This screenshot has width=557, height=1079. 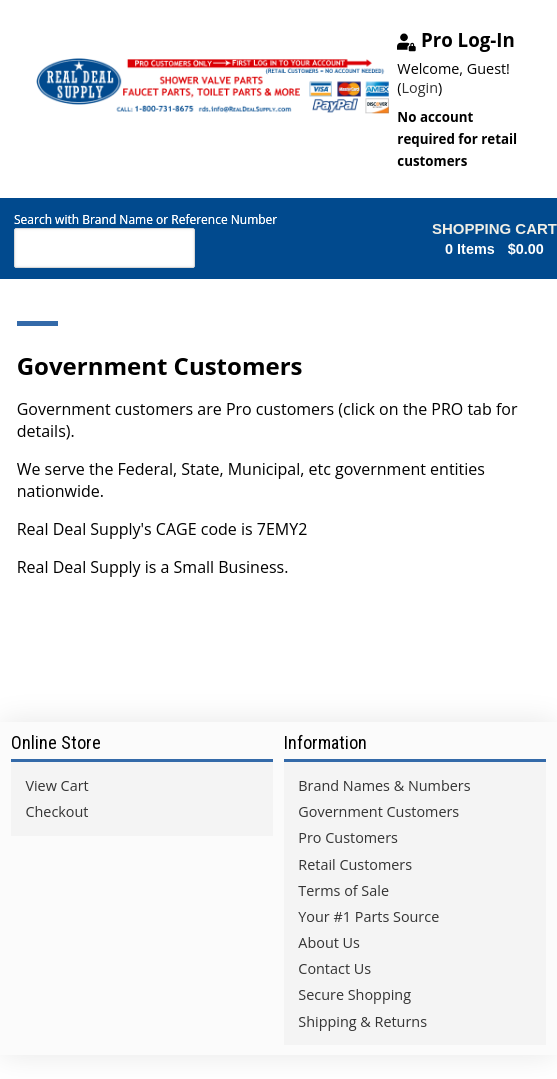 What do you see at coordinates (420, 87) in the screenshot?
I see `Login` at bounding box center [420, 87].